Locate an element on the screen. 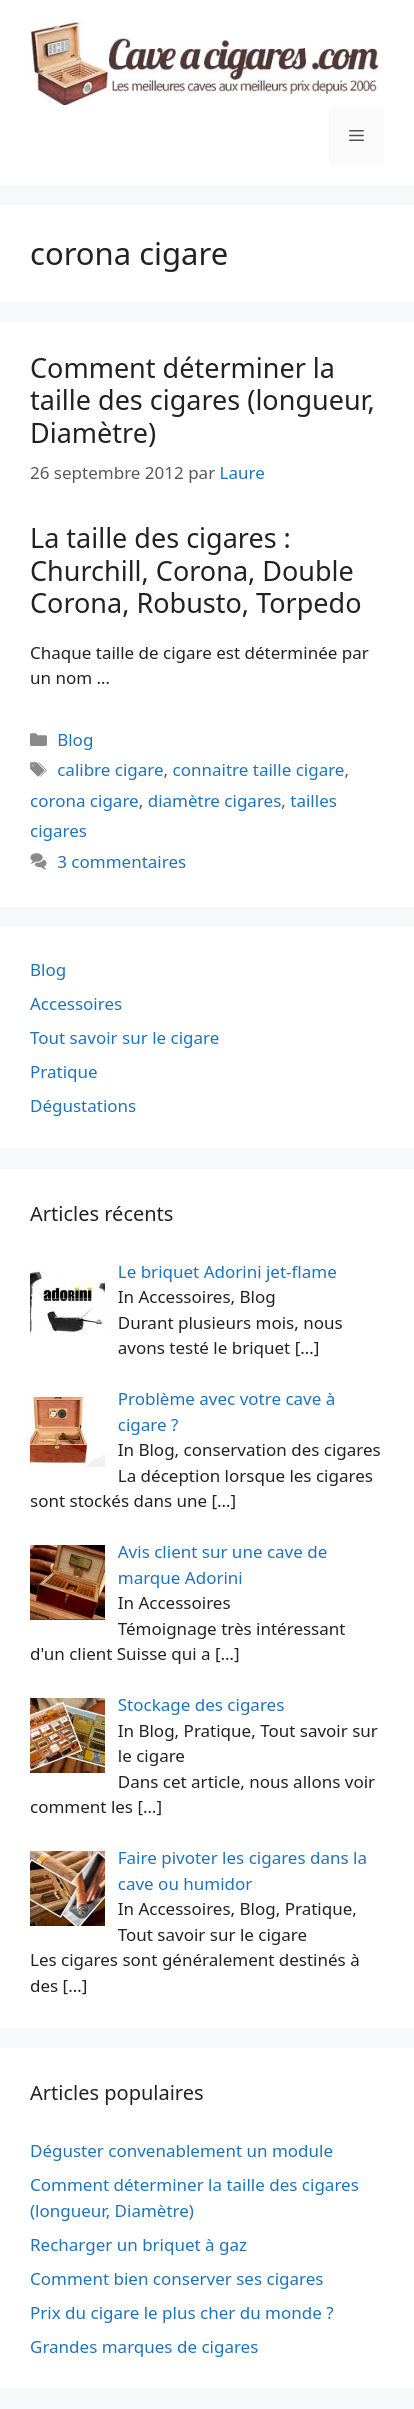 This screenshot has height=2409, width=414. Comment bien conserver ses cigares is located at coordinates (176, 2278).